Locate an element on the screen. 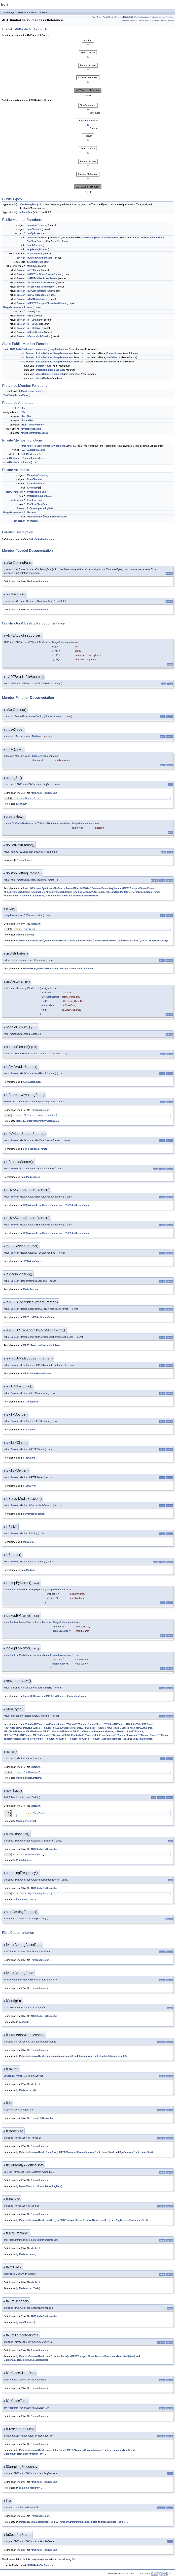  36 is located at coordinates (22, 581).